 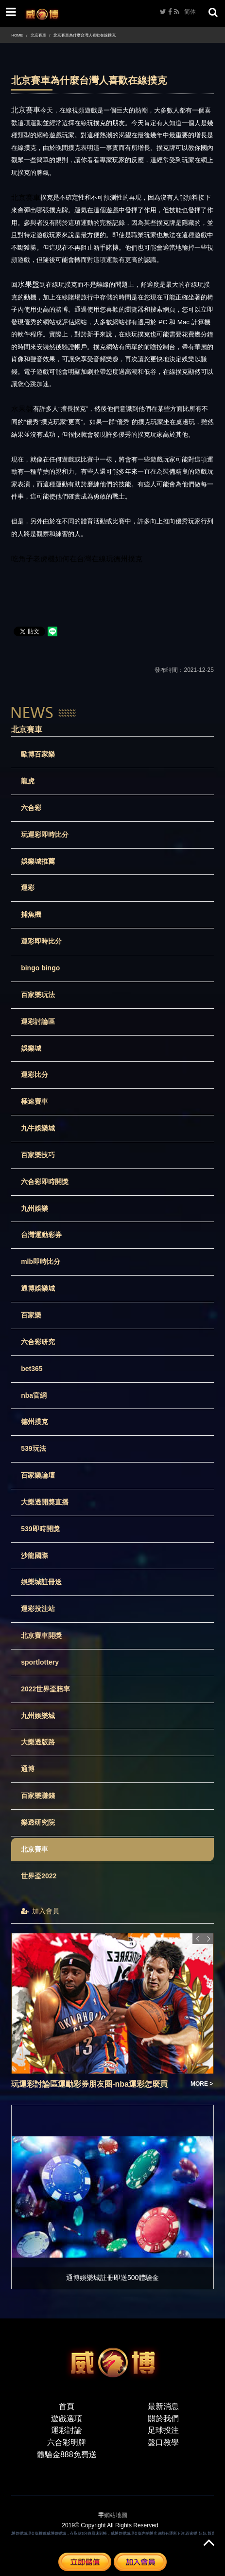 I want to click on 極速賽車, so click(x=34, y=1101).